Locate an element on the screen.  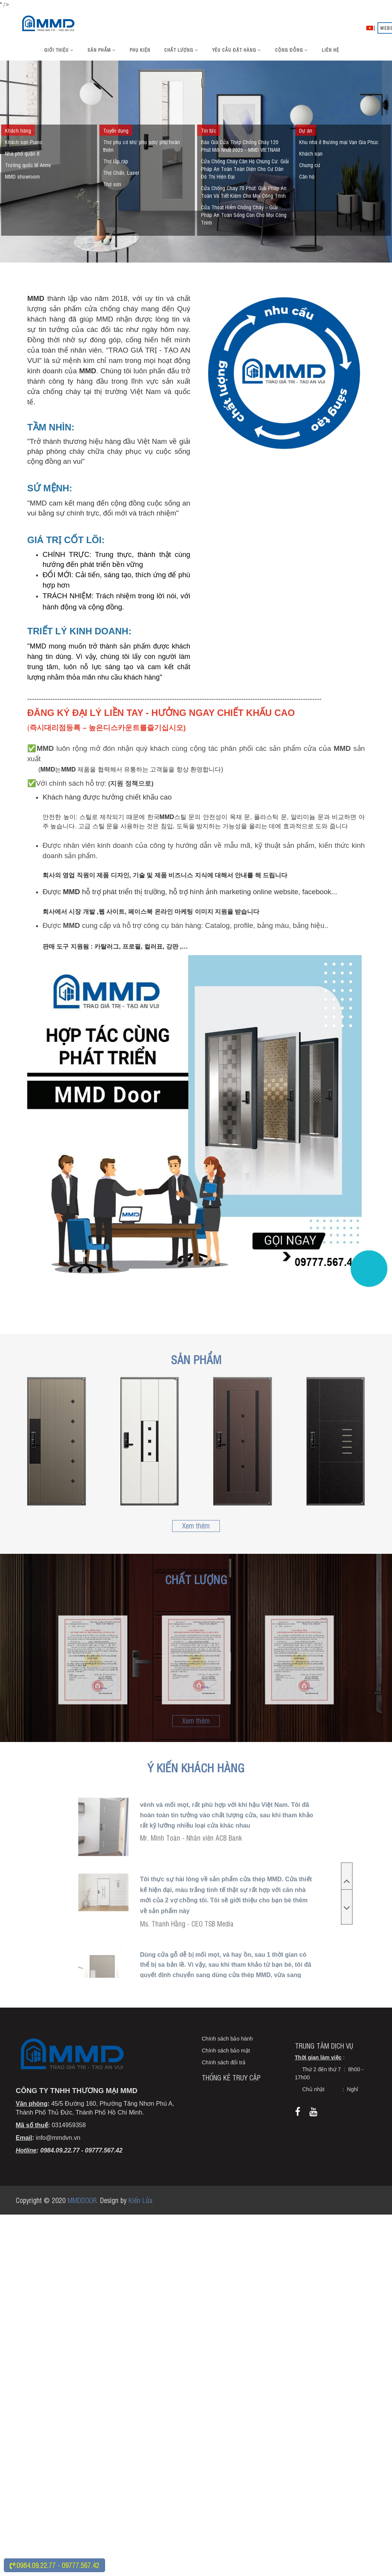
Chính sách bảo hành is located at coordinates (227, 2053).